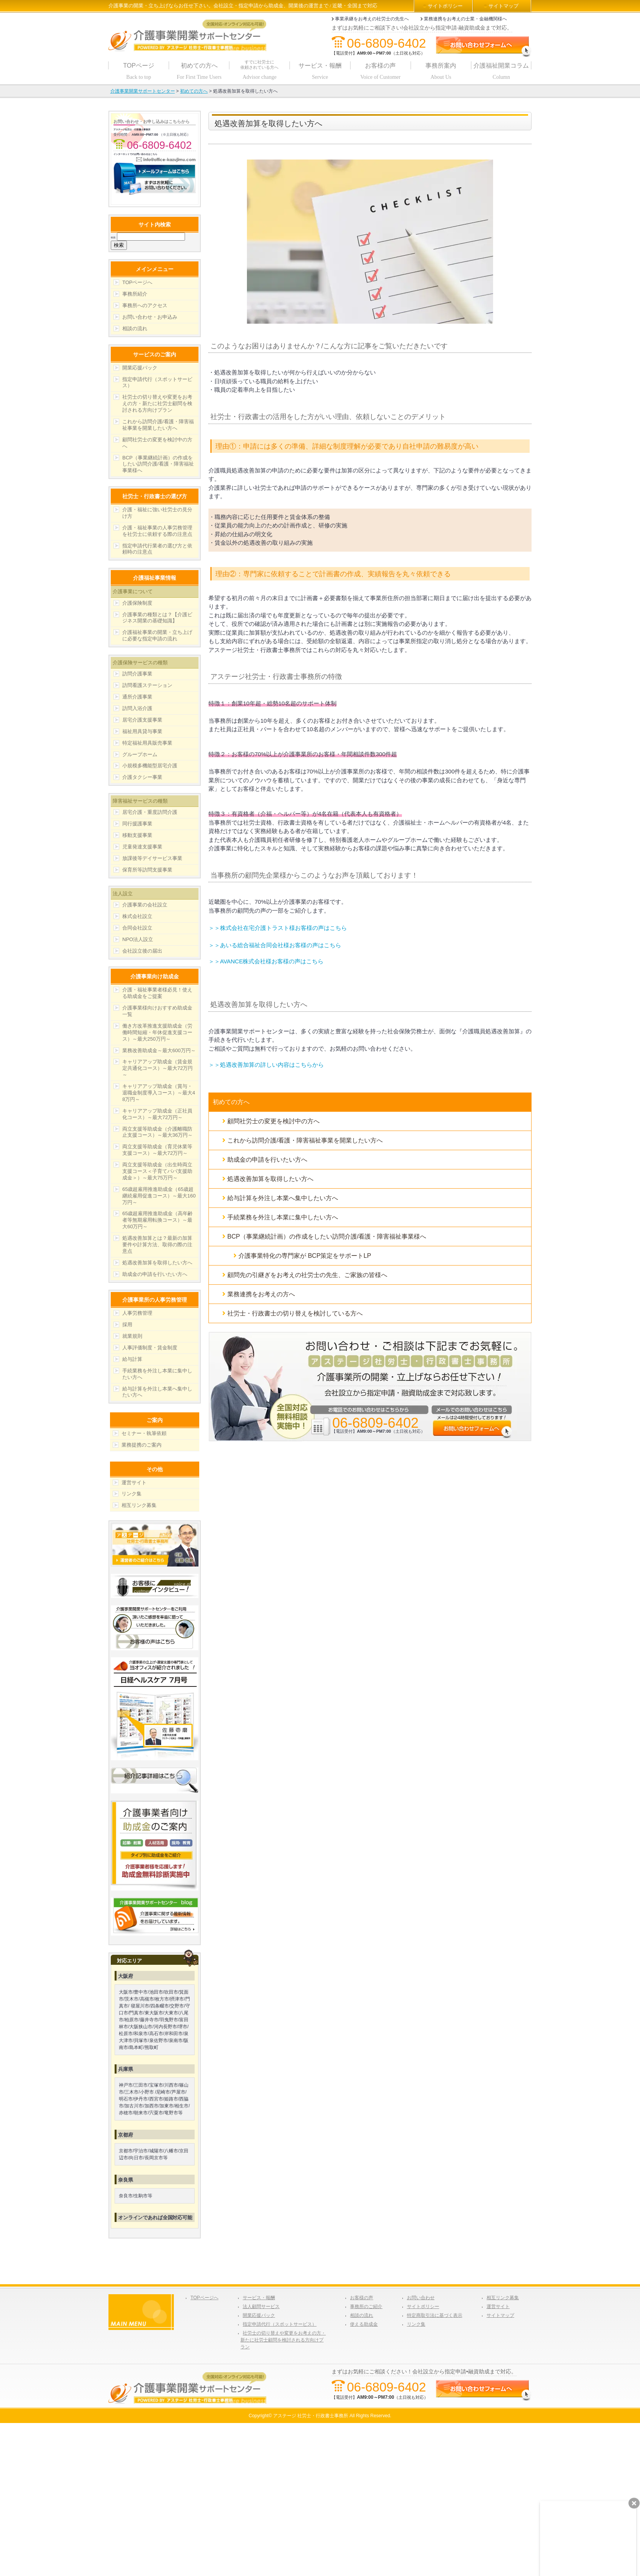 Image resolution: width=640 pixels, height=2576 pixels. I want to click on 業務連携をお考えの方へ, so click(261, 1294).